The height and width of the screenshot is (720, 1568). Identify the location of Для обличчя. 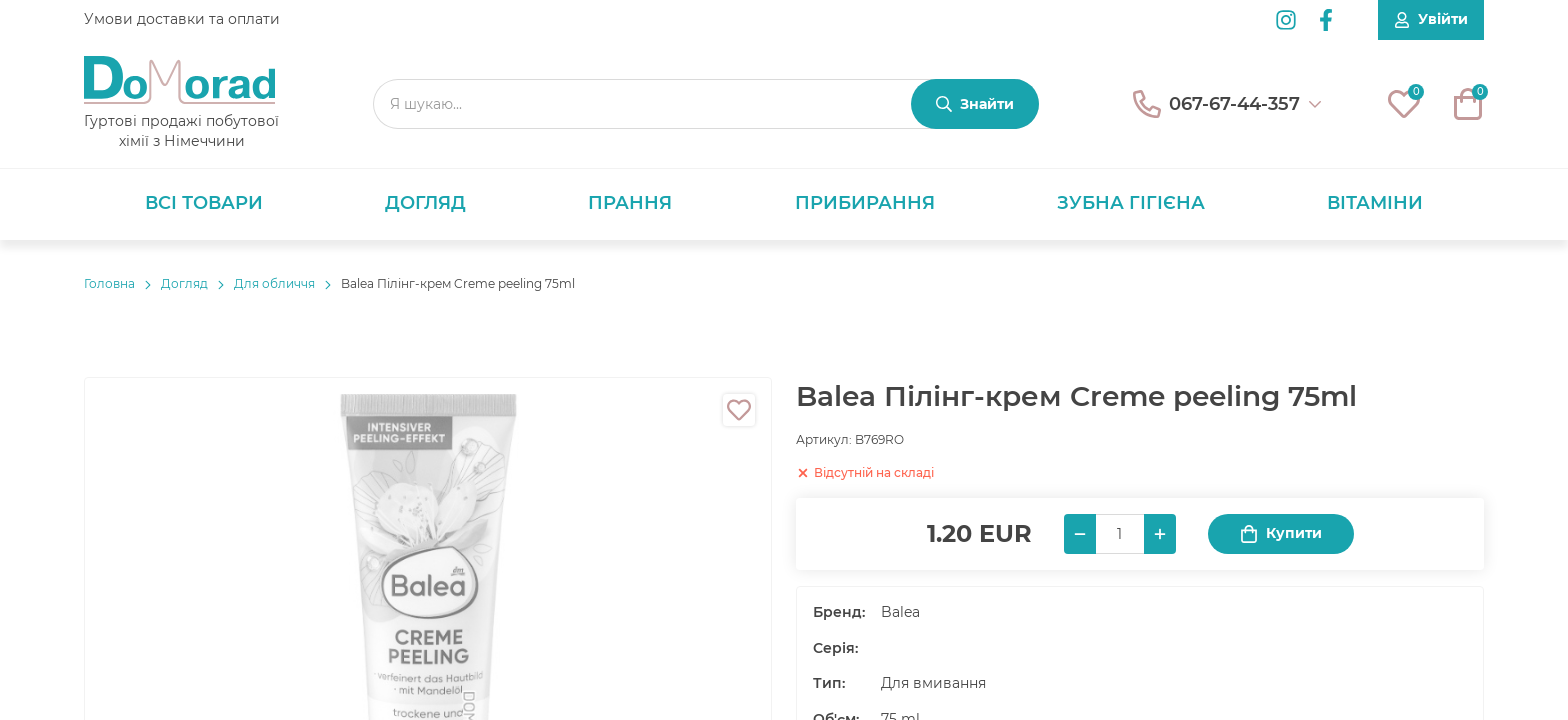
(274, 283).